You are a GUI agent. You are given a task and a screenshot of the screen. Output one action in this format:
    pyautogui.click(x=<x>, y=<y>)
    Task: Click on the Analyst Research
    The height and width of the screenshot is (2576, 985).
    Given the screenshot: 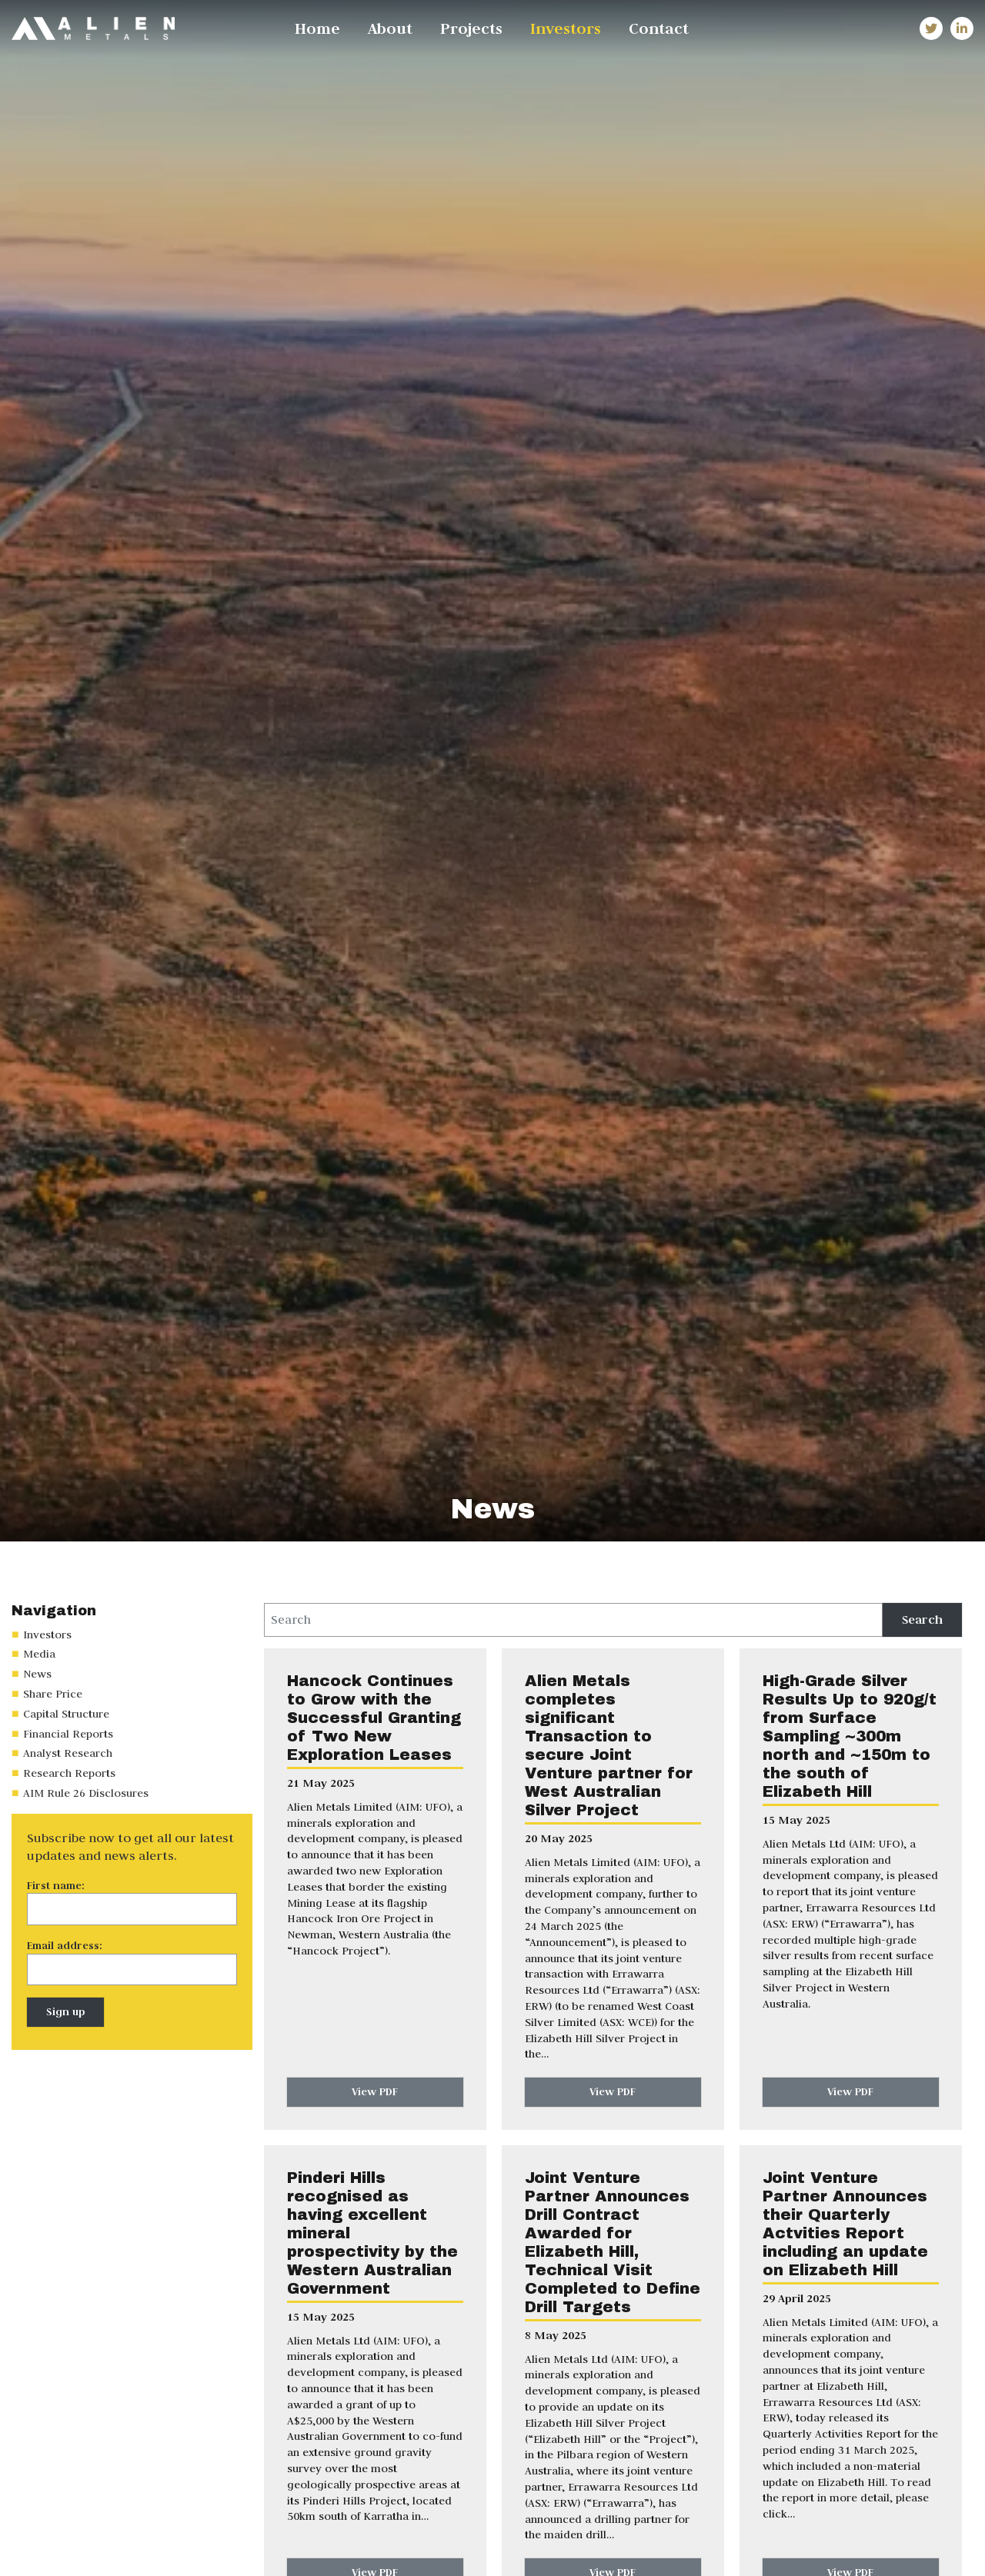 What is the action you would take?
    pyautogui.click(x=67, y=1753)
    